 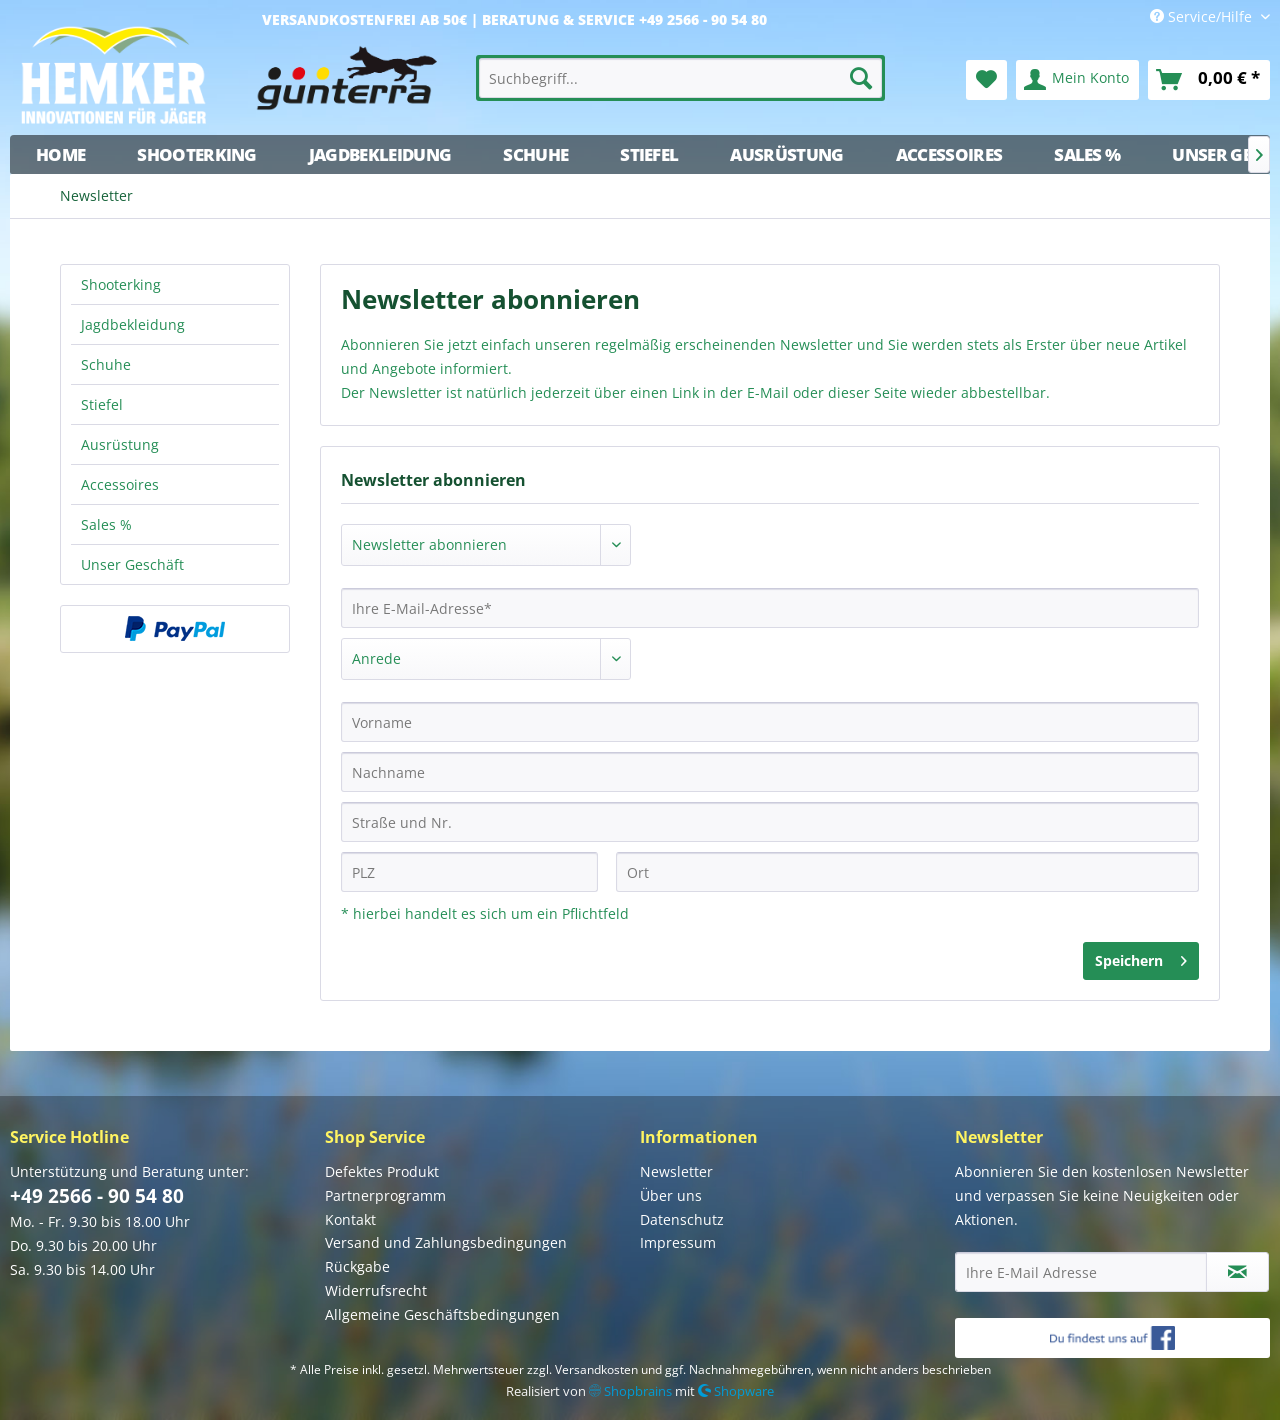 I want to click on Über uns, so click(x=671, y=1195).